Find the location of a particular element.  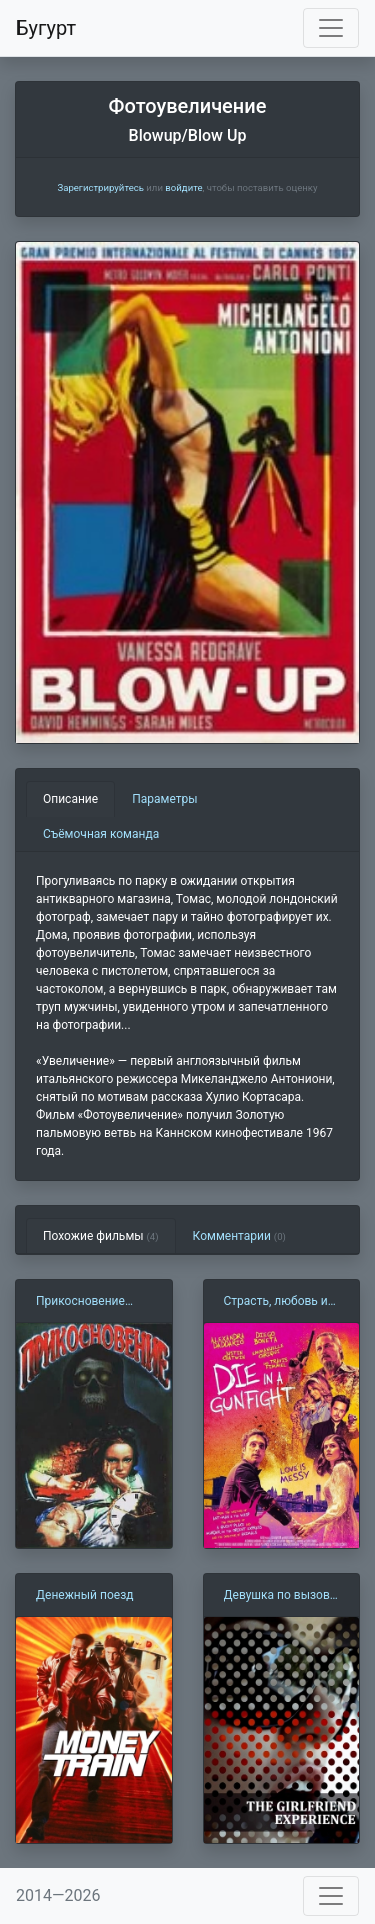

Прикосновение (1992) is located at coordinates (80, 1302).